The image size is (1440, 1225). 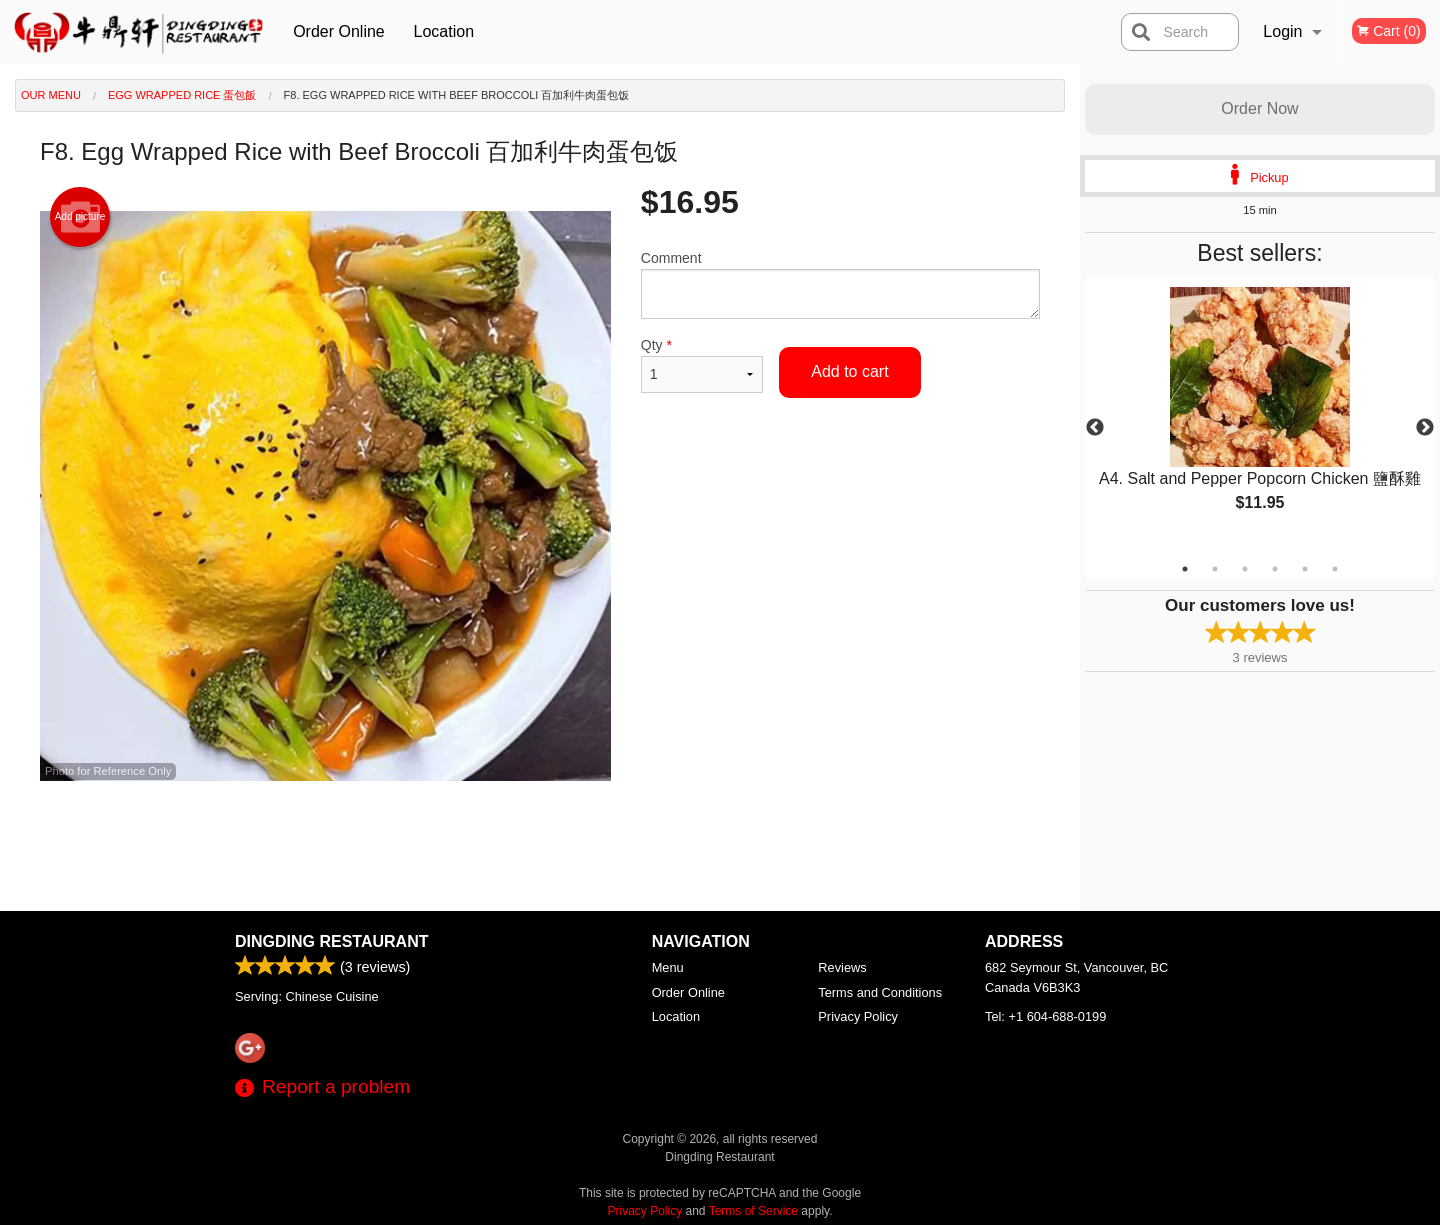 What do you see at coordinates (1185, 569) in the screenshot?
I see `1 [tab]` at bounding box center [1185, 569].